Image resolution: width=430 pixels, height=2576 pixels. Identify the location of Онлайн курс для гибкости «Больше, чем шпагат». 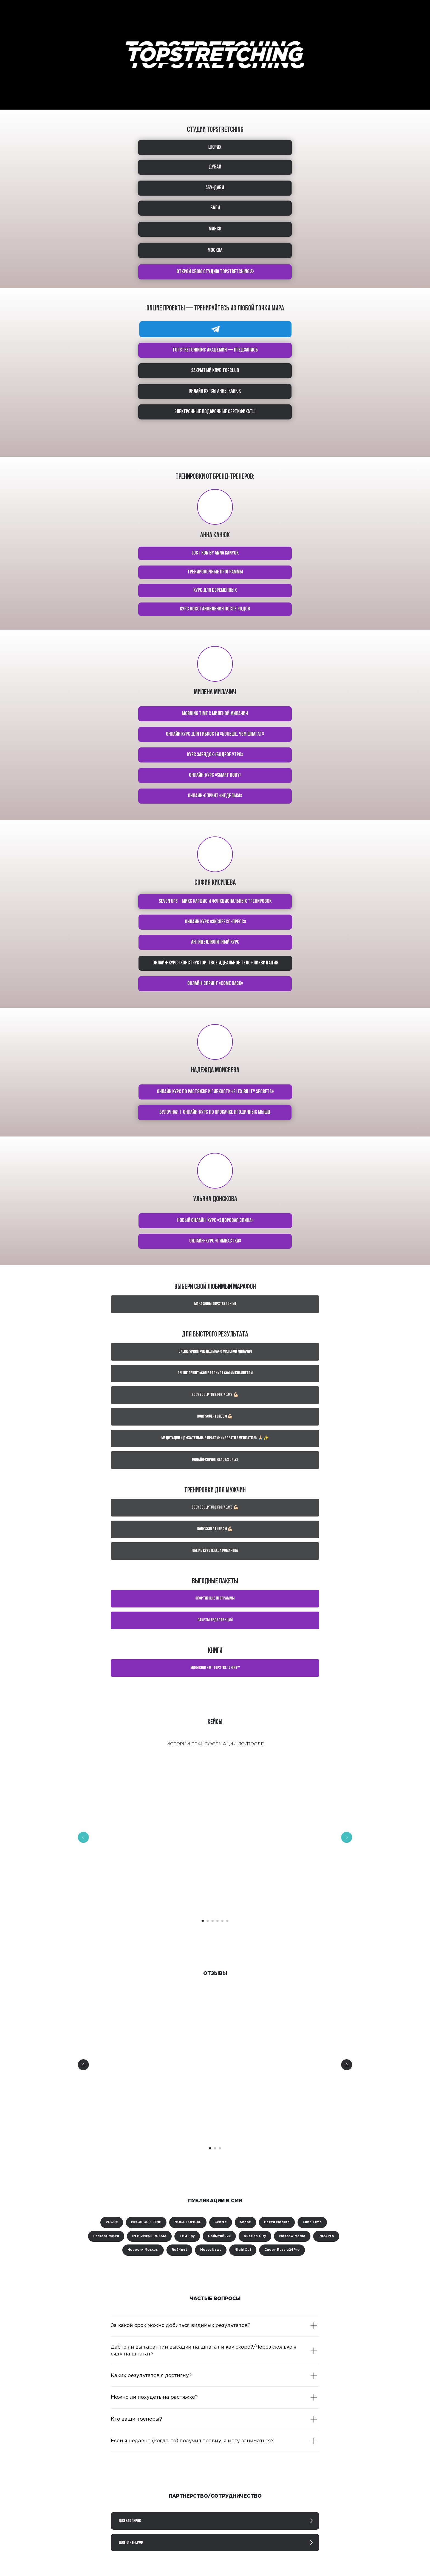
(215, 734).